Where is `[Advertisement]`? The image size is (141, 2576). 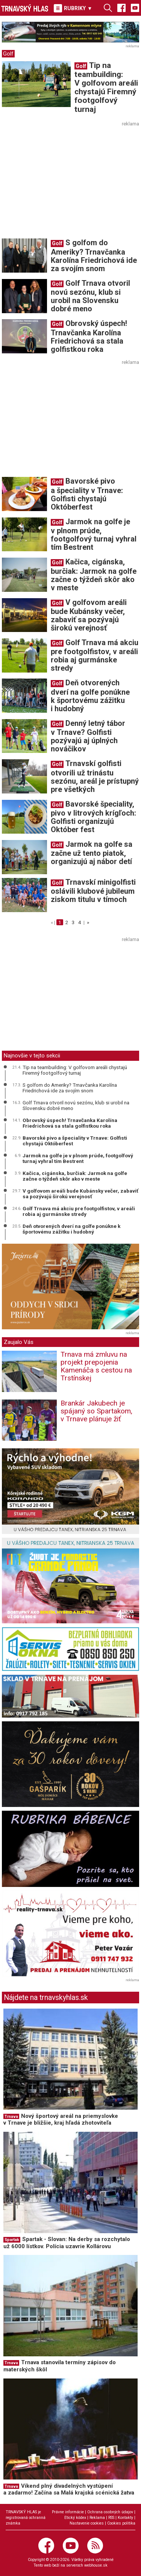 [Advertisement] is located at coordinates (65, 181).